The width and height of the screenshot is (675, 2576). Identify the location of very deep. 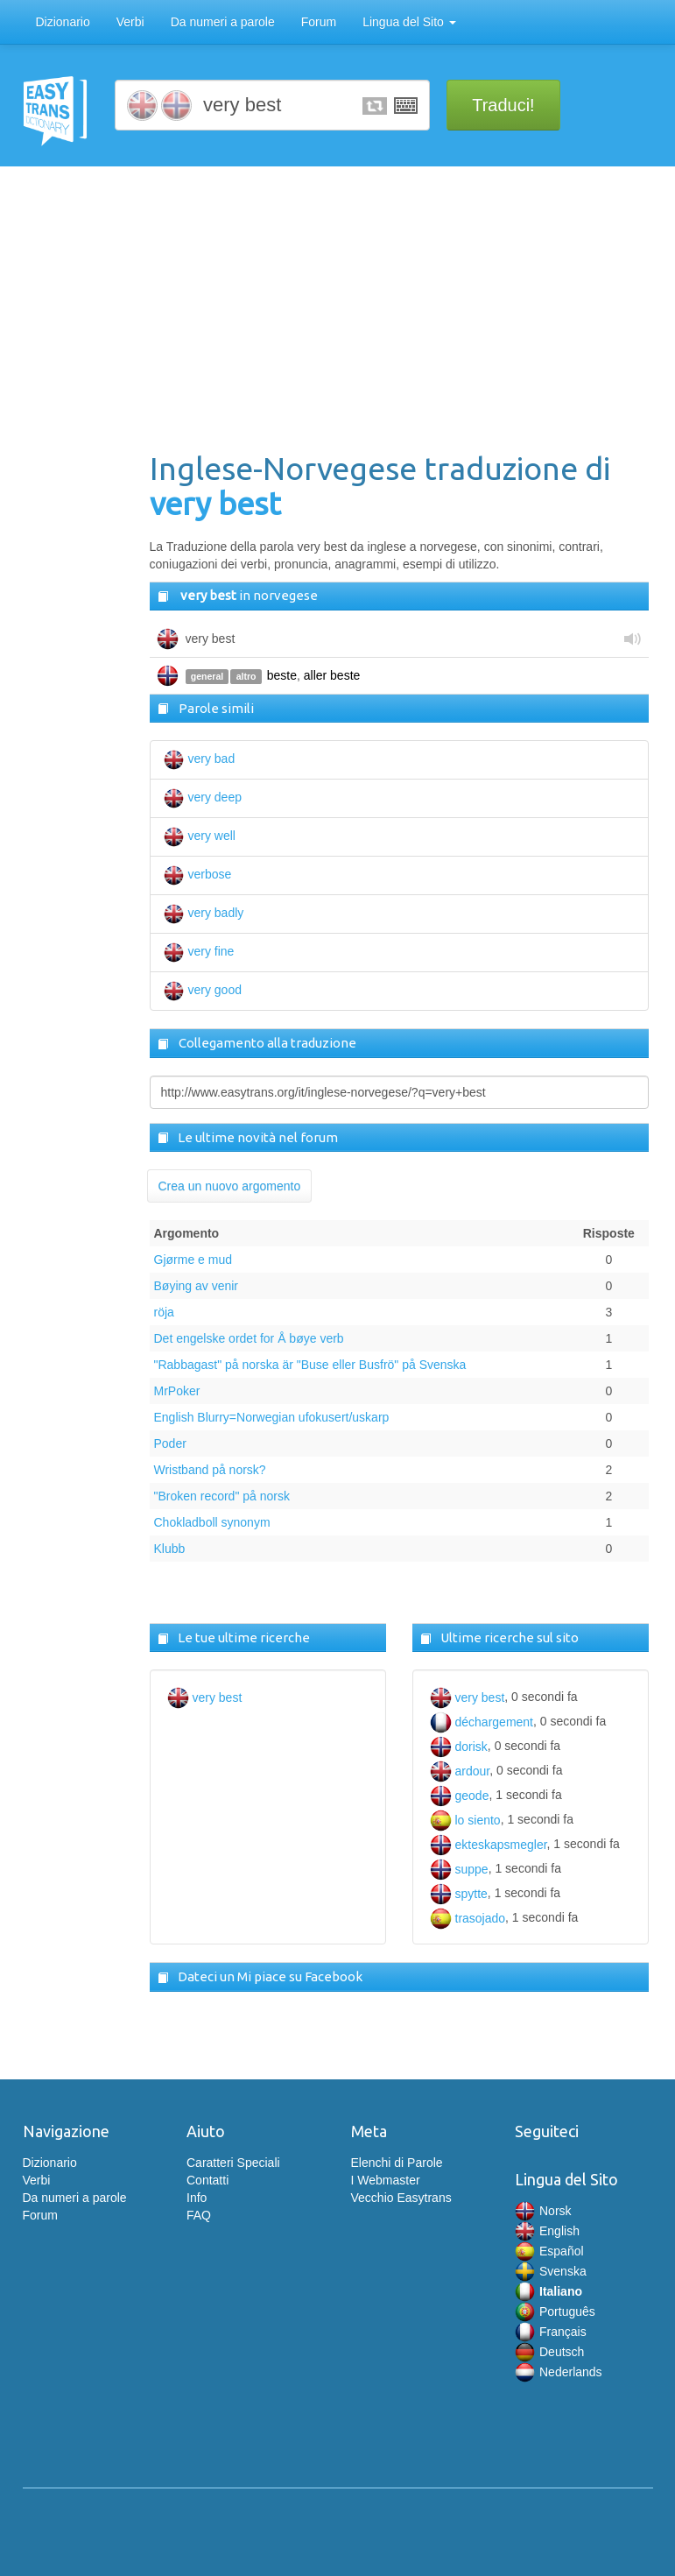
(203, 797).